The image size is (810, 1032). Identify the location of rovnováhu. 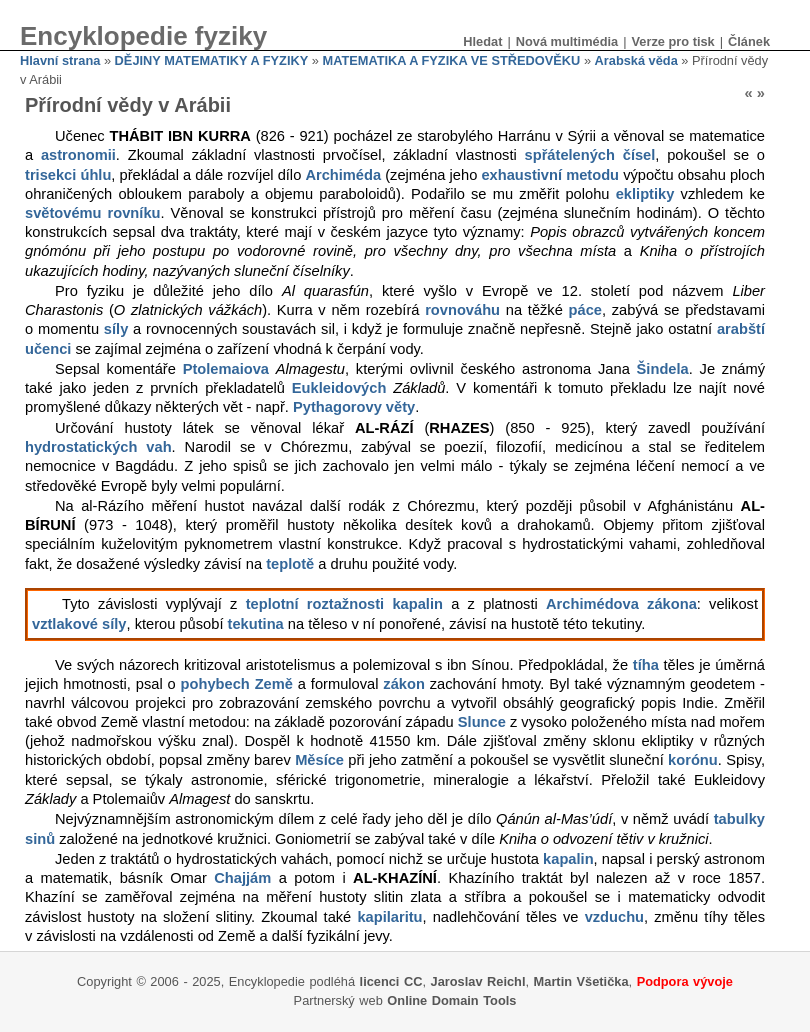
(462, 310).